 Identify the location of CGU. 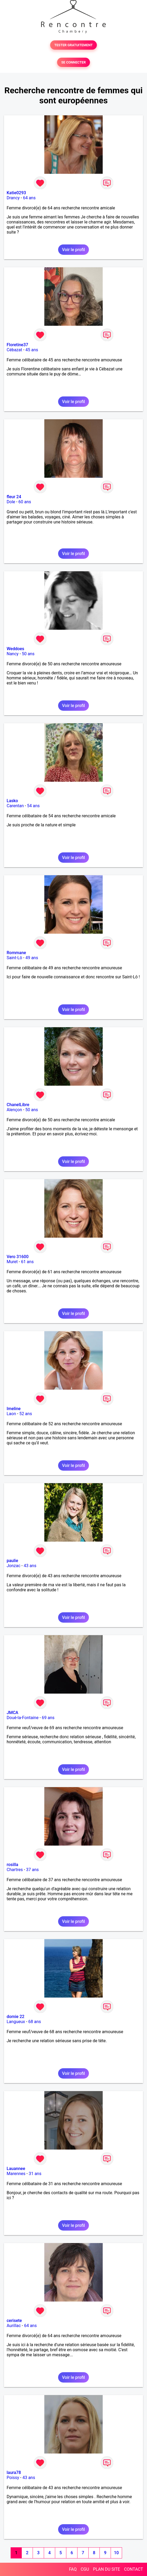
(85, 2569).